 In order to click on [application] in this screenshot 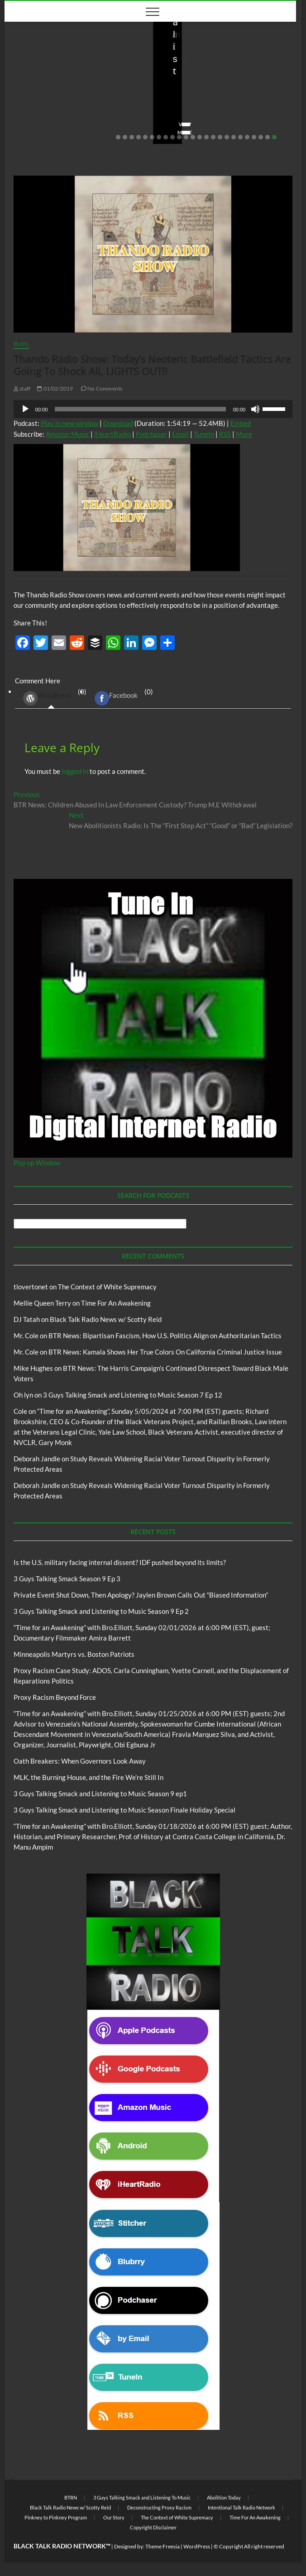, I will do `click(153, 409)`.